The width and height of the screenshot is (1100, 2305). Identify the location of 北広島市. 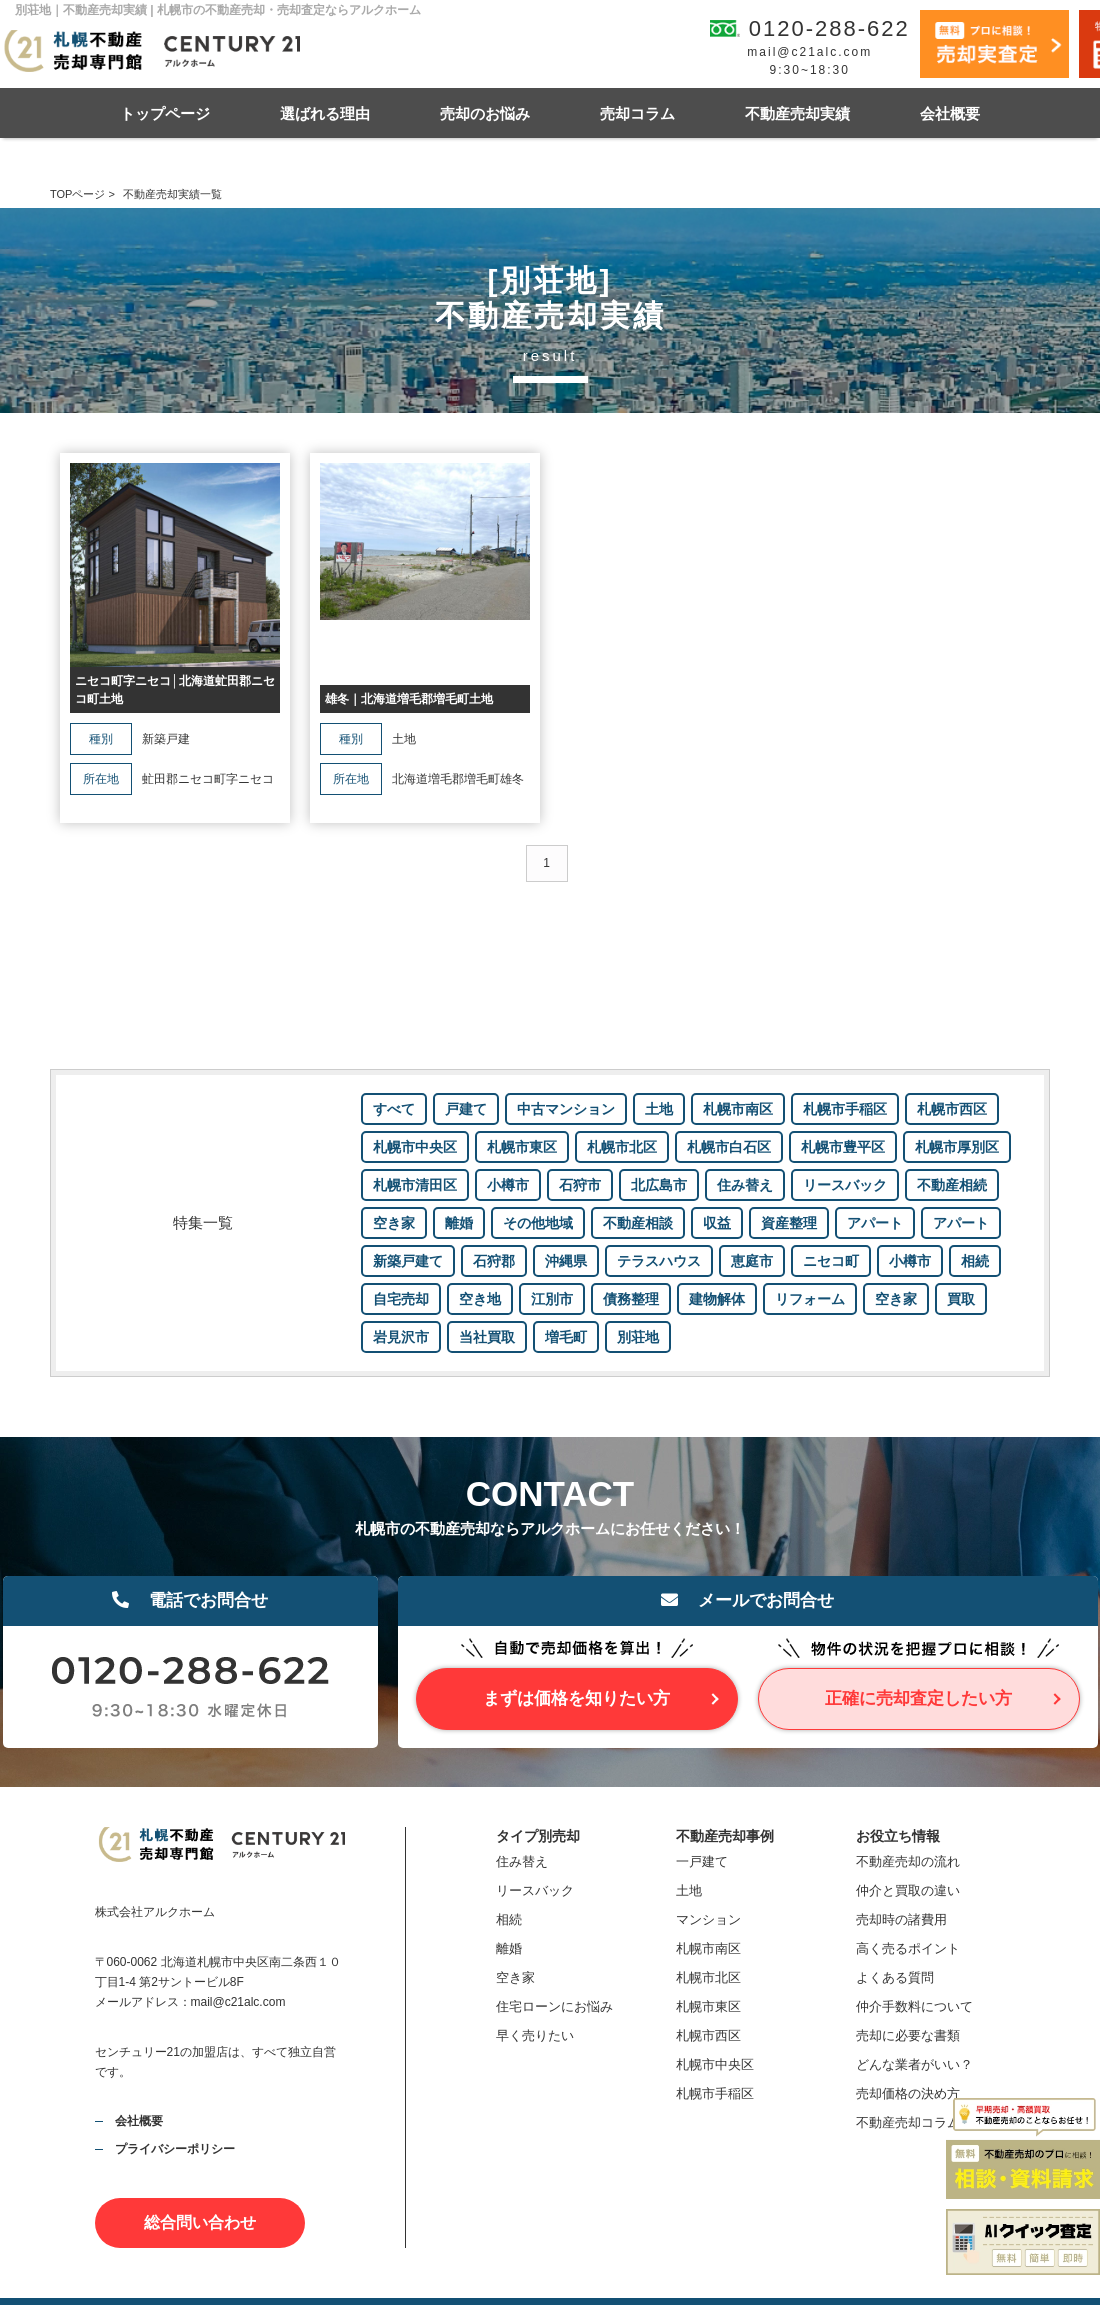
(659, 1185).